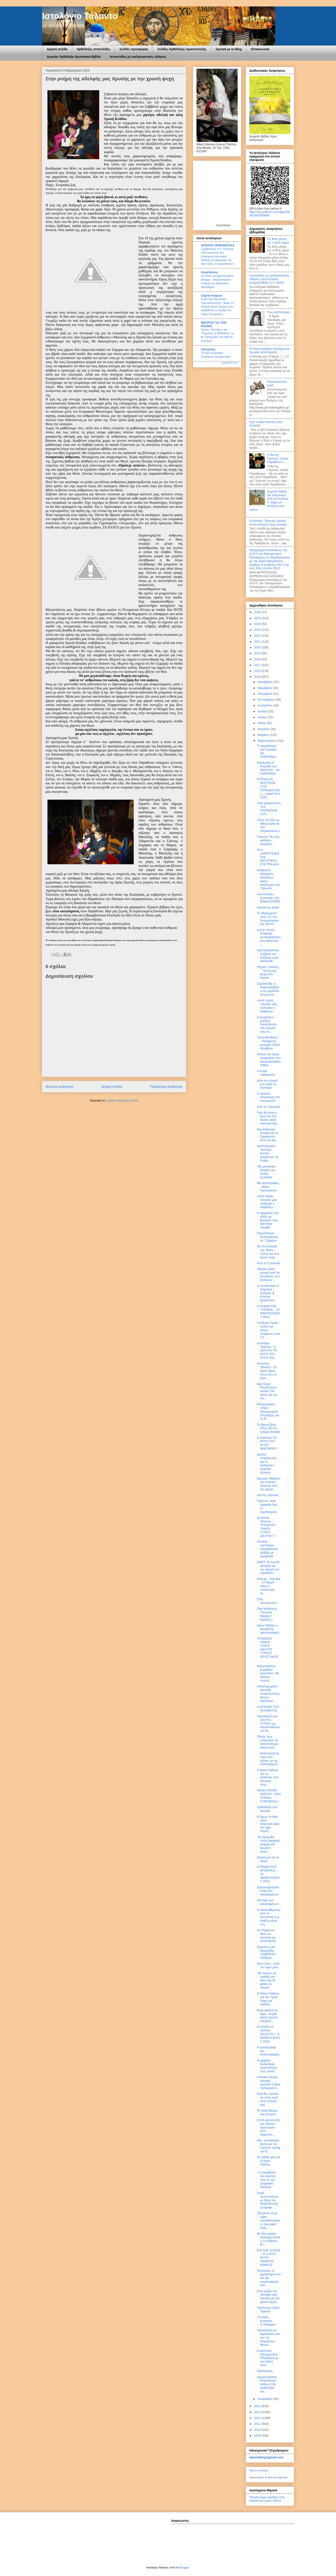  I want to click on 2010, so click(258, 2429).